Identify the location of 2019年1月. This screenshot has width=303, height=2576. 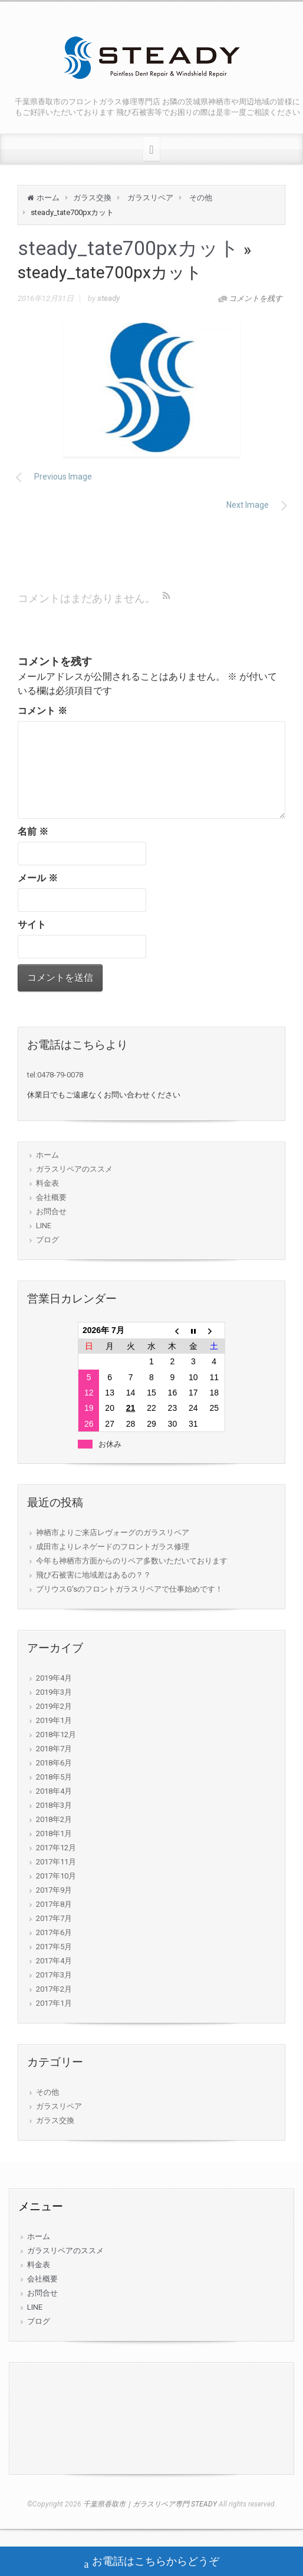
(54, 1720).